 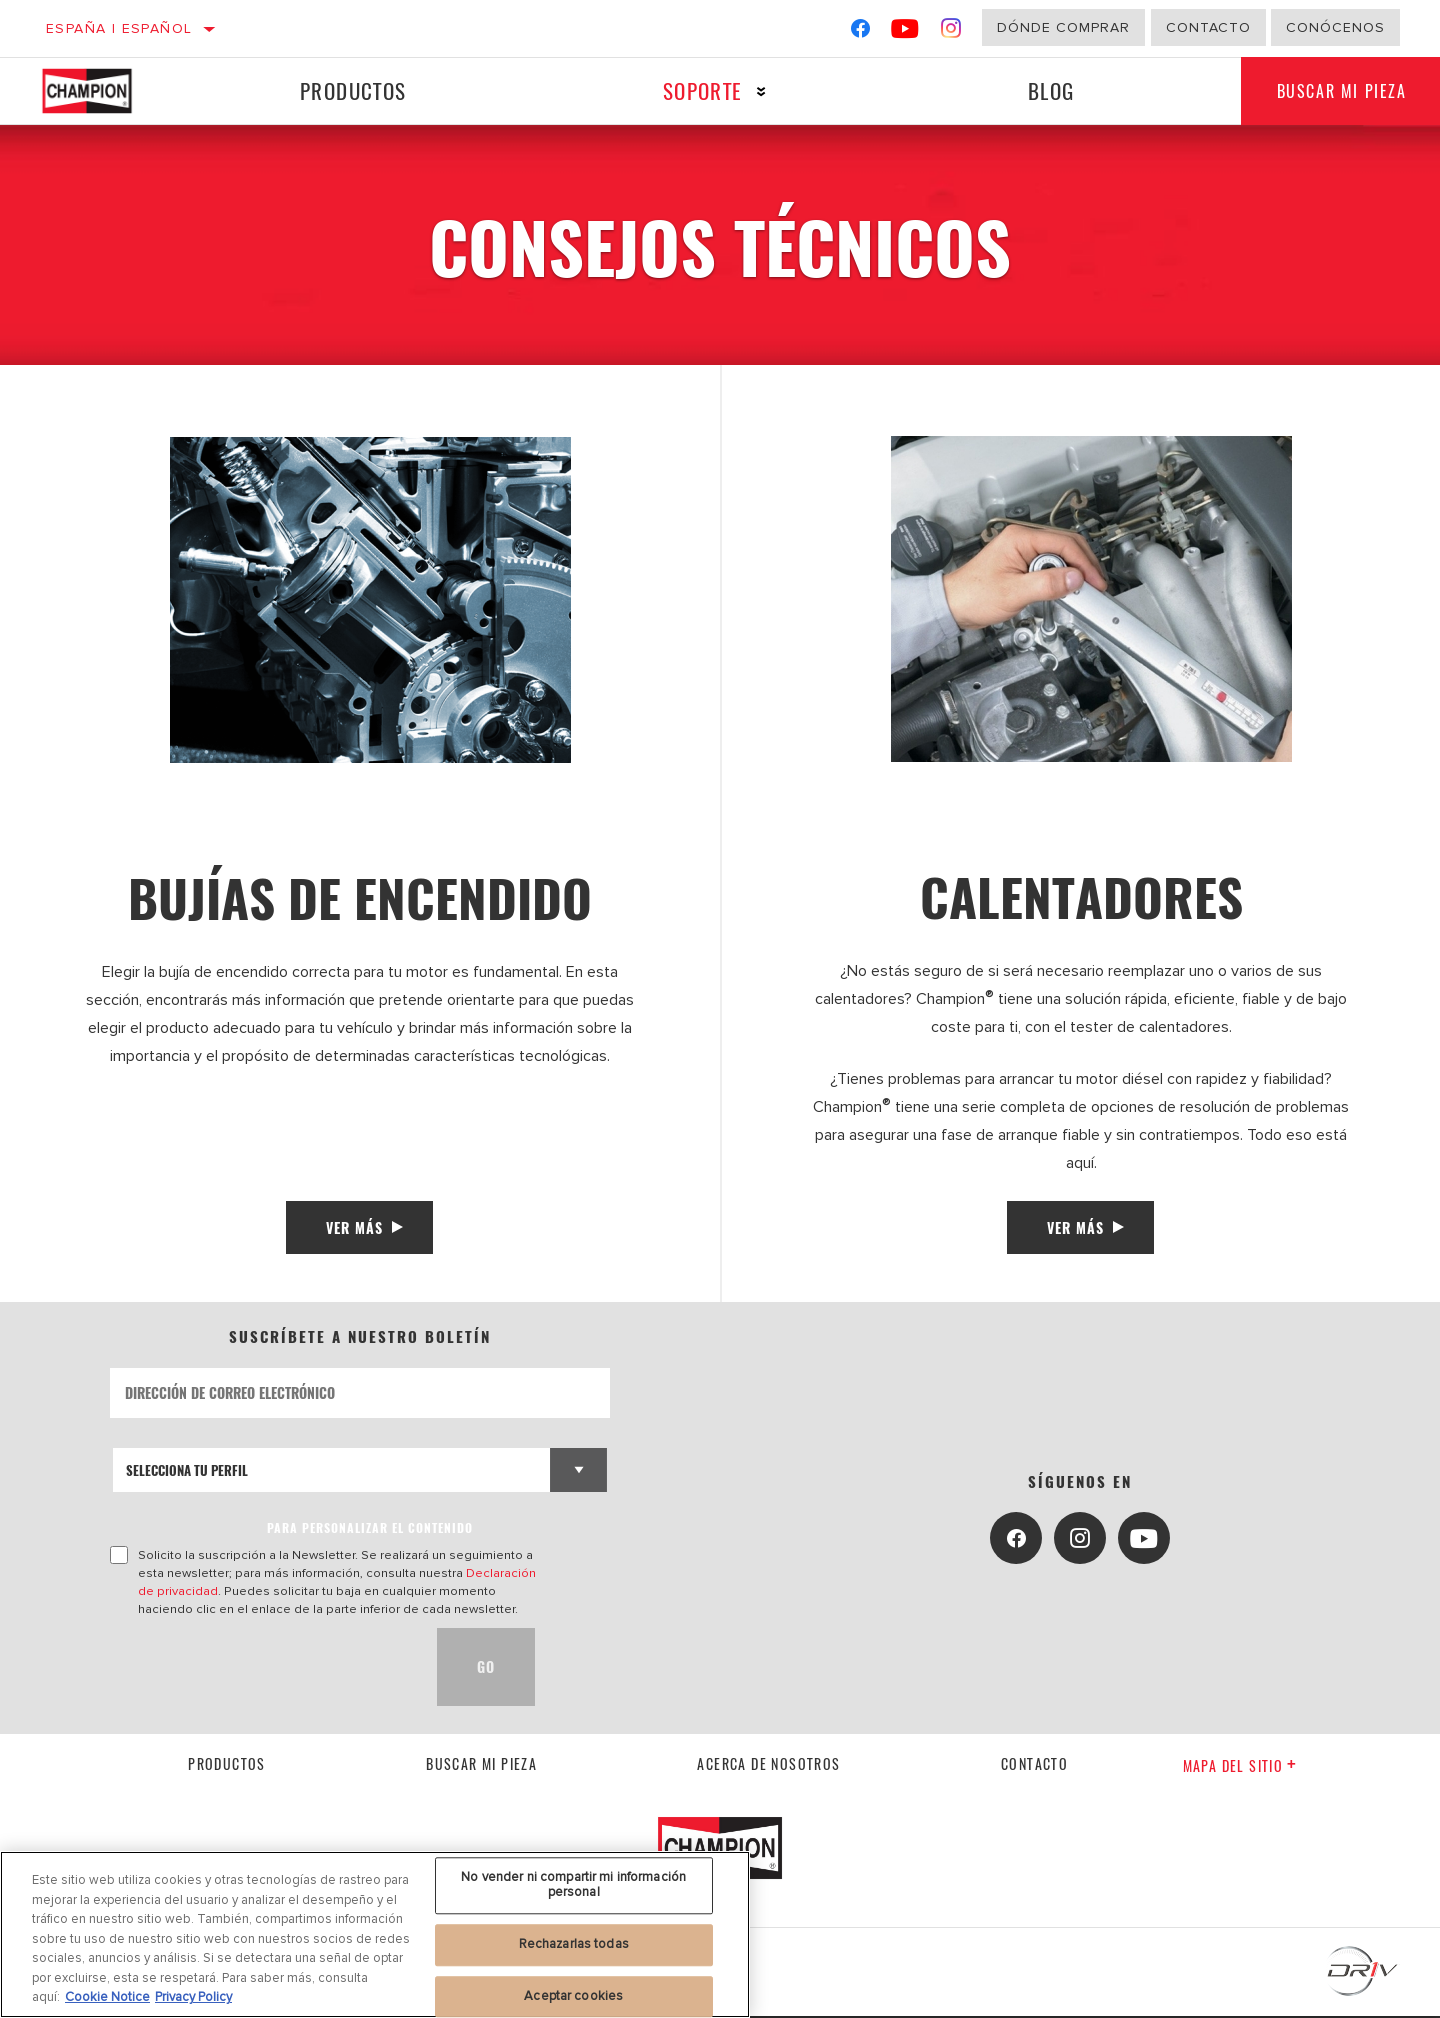 I want to click on Contacto, so click(x=1208, y=27).